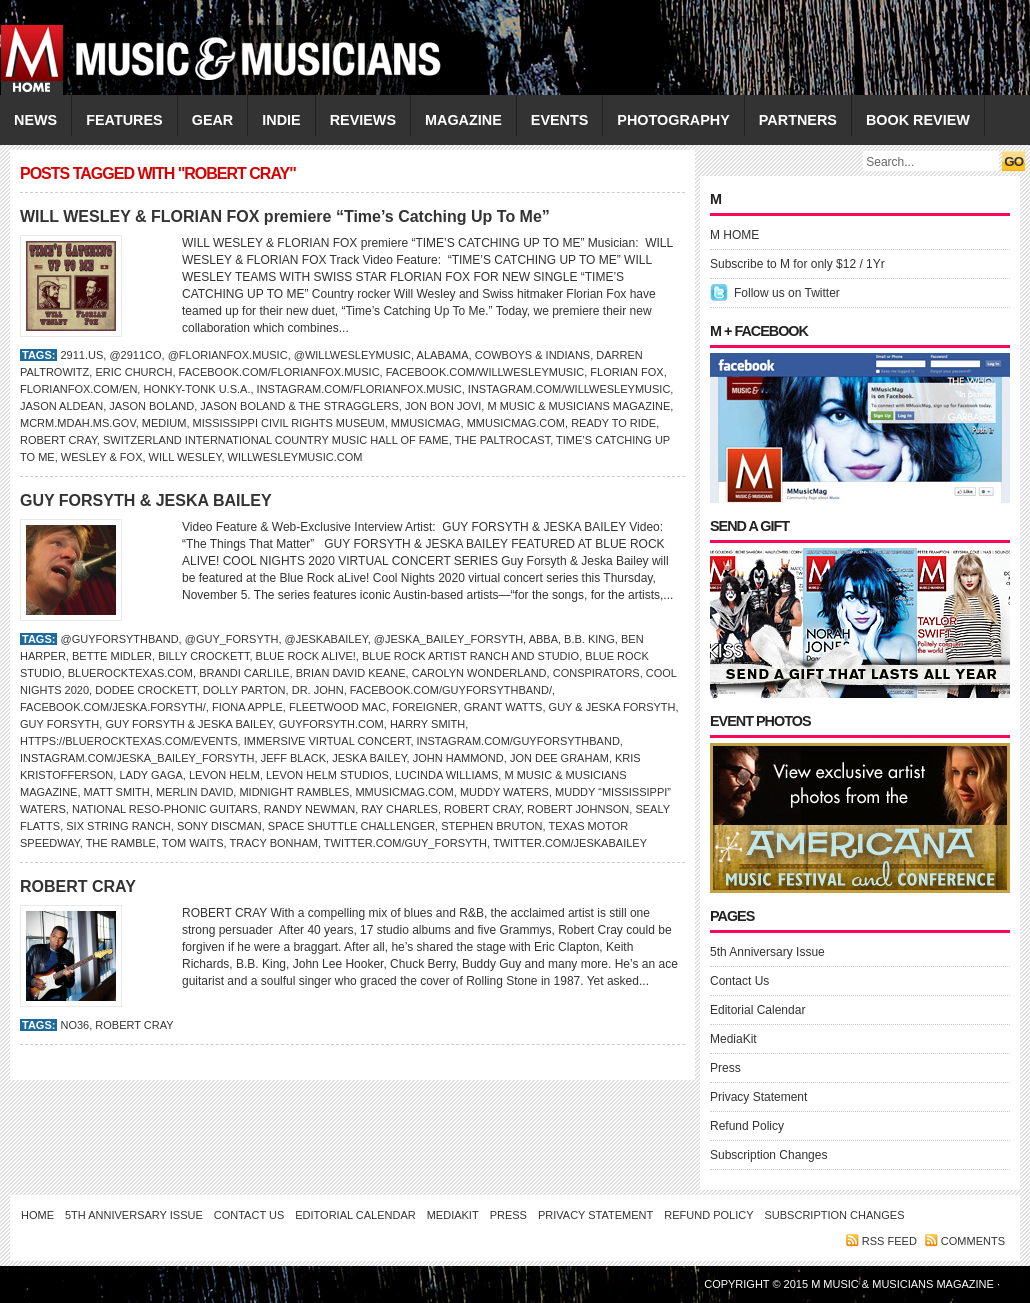 This screenshot has height=1303, width=1030. Describe the element at coordinates (427, 724) in the screenshot. I see `Harry Smith` at that location.